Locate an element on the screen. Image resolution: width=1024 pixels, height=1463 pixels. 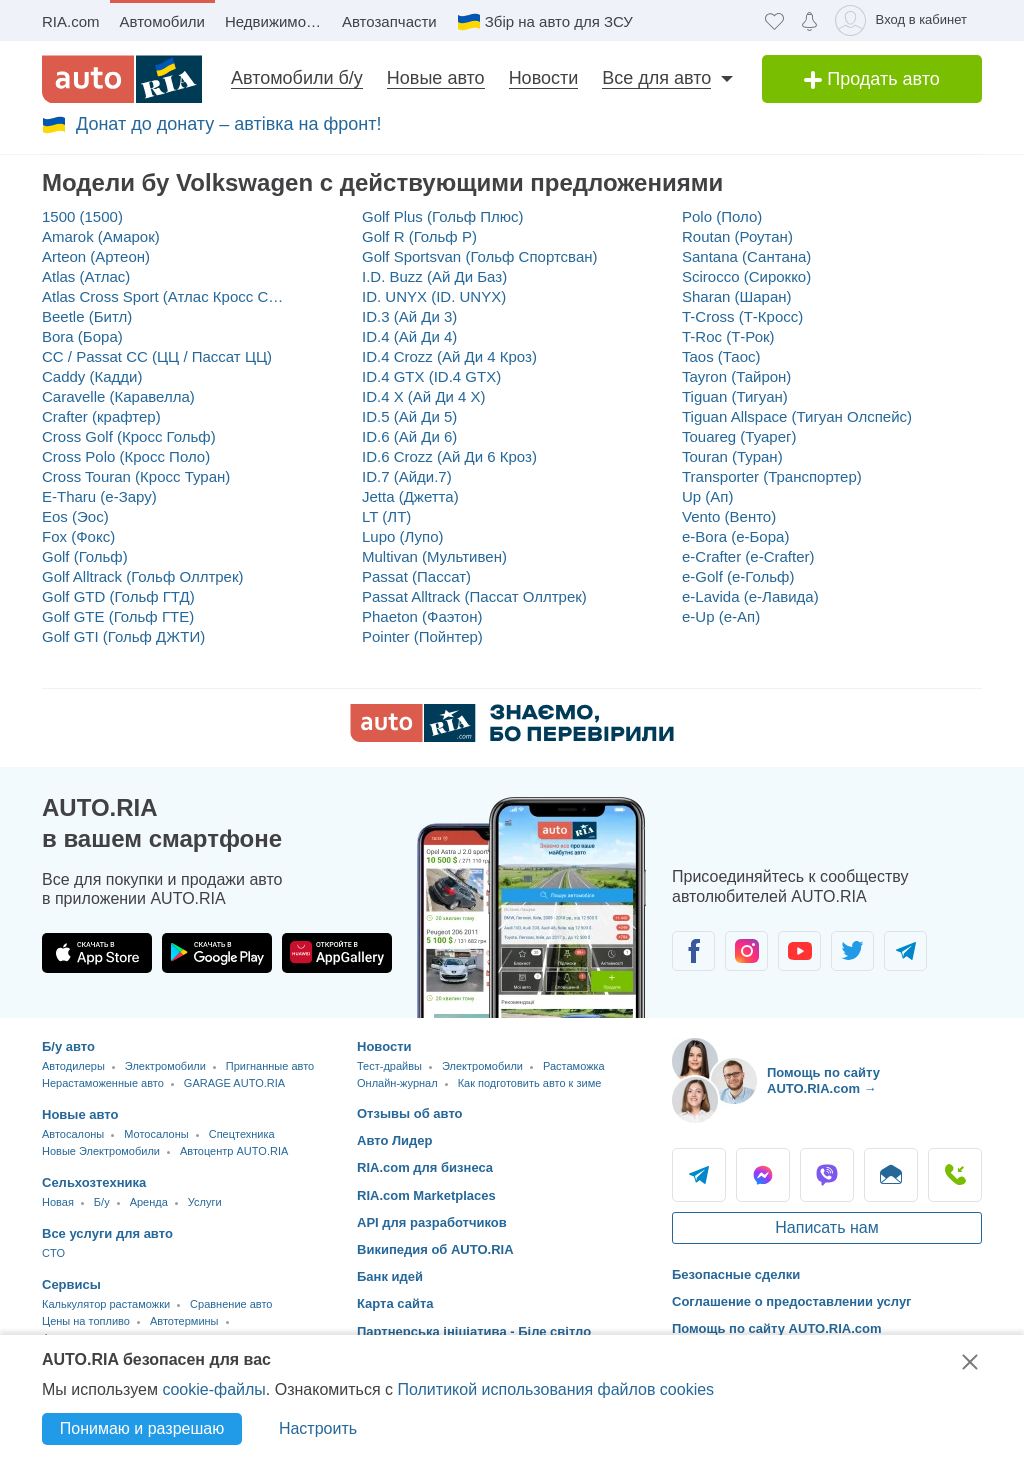
CTO is located at coordinates (53, 1253).